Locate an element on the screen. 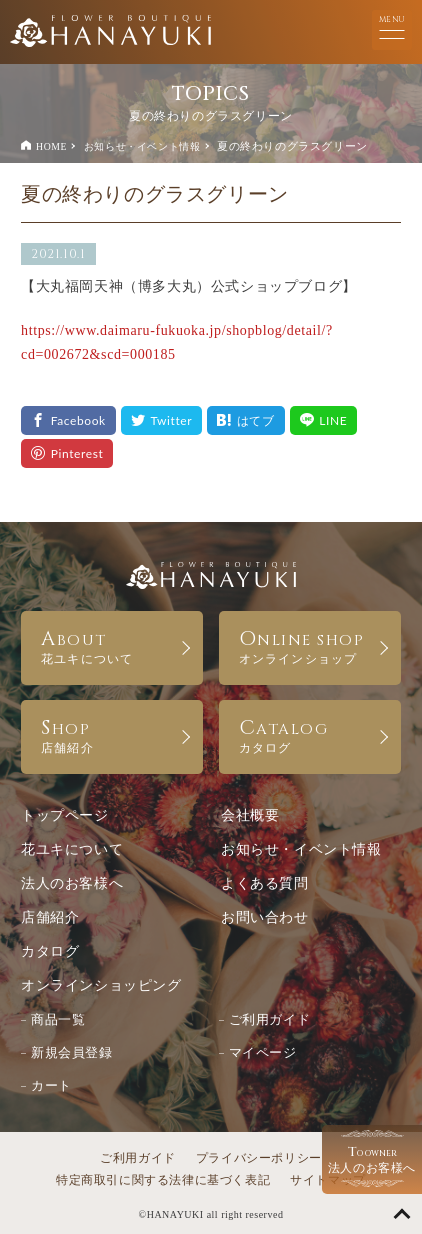 The image size is (422, 1234). ご利用ガイド is located at coordinates (270, 1019).